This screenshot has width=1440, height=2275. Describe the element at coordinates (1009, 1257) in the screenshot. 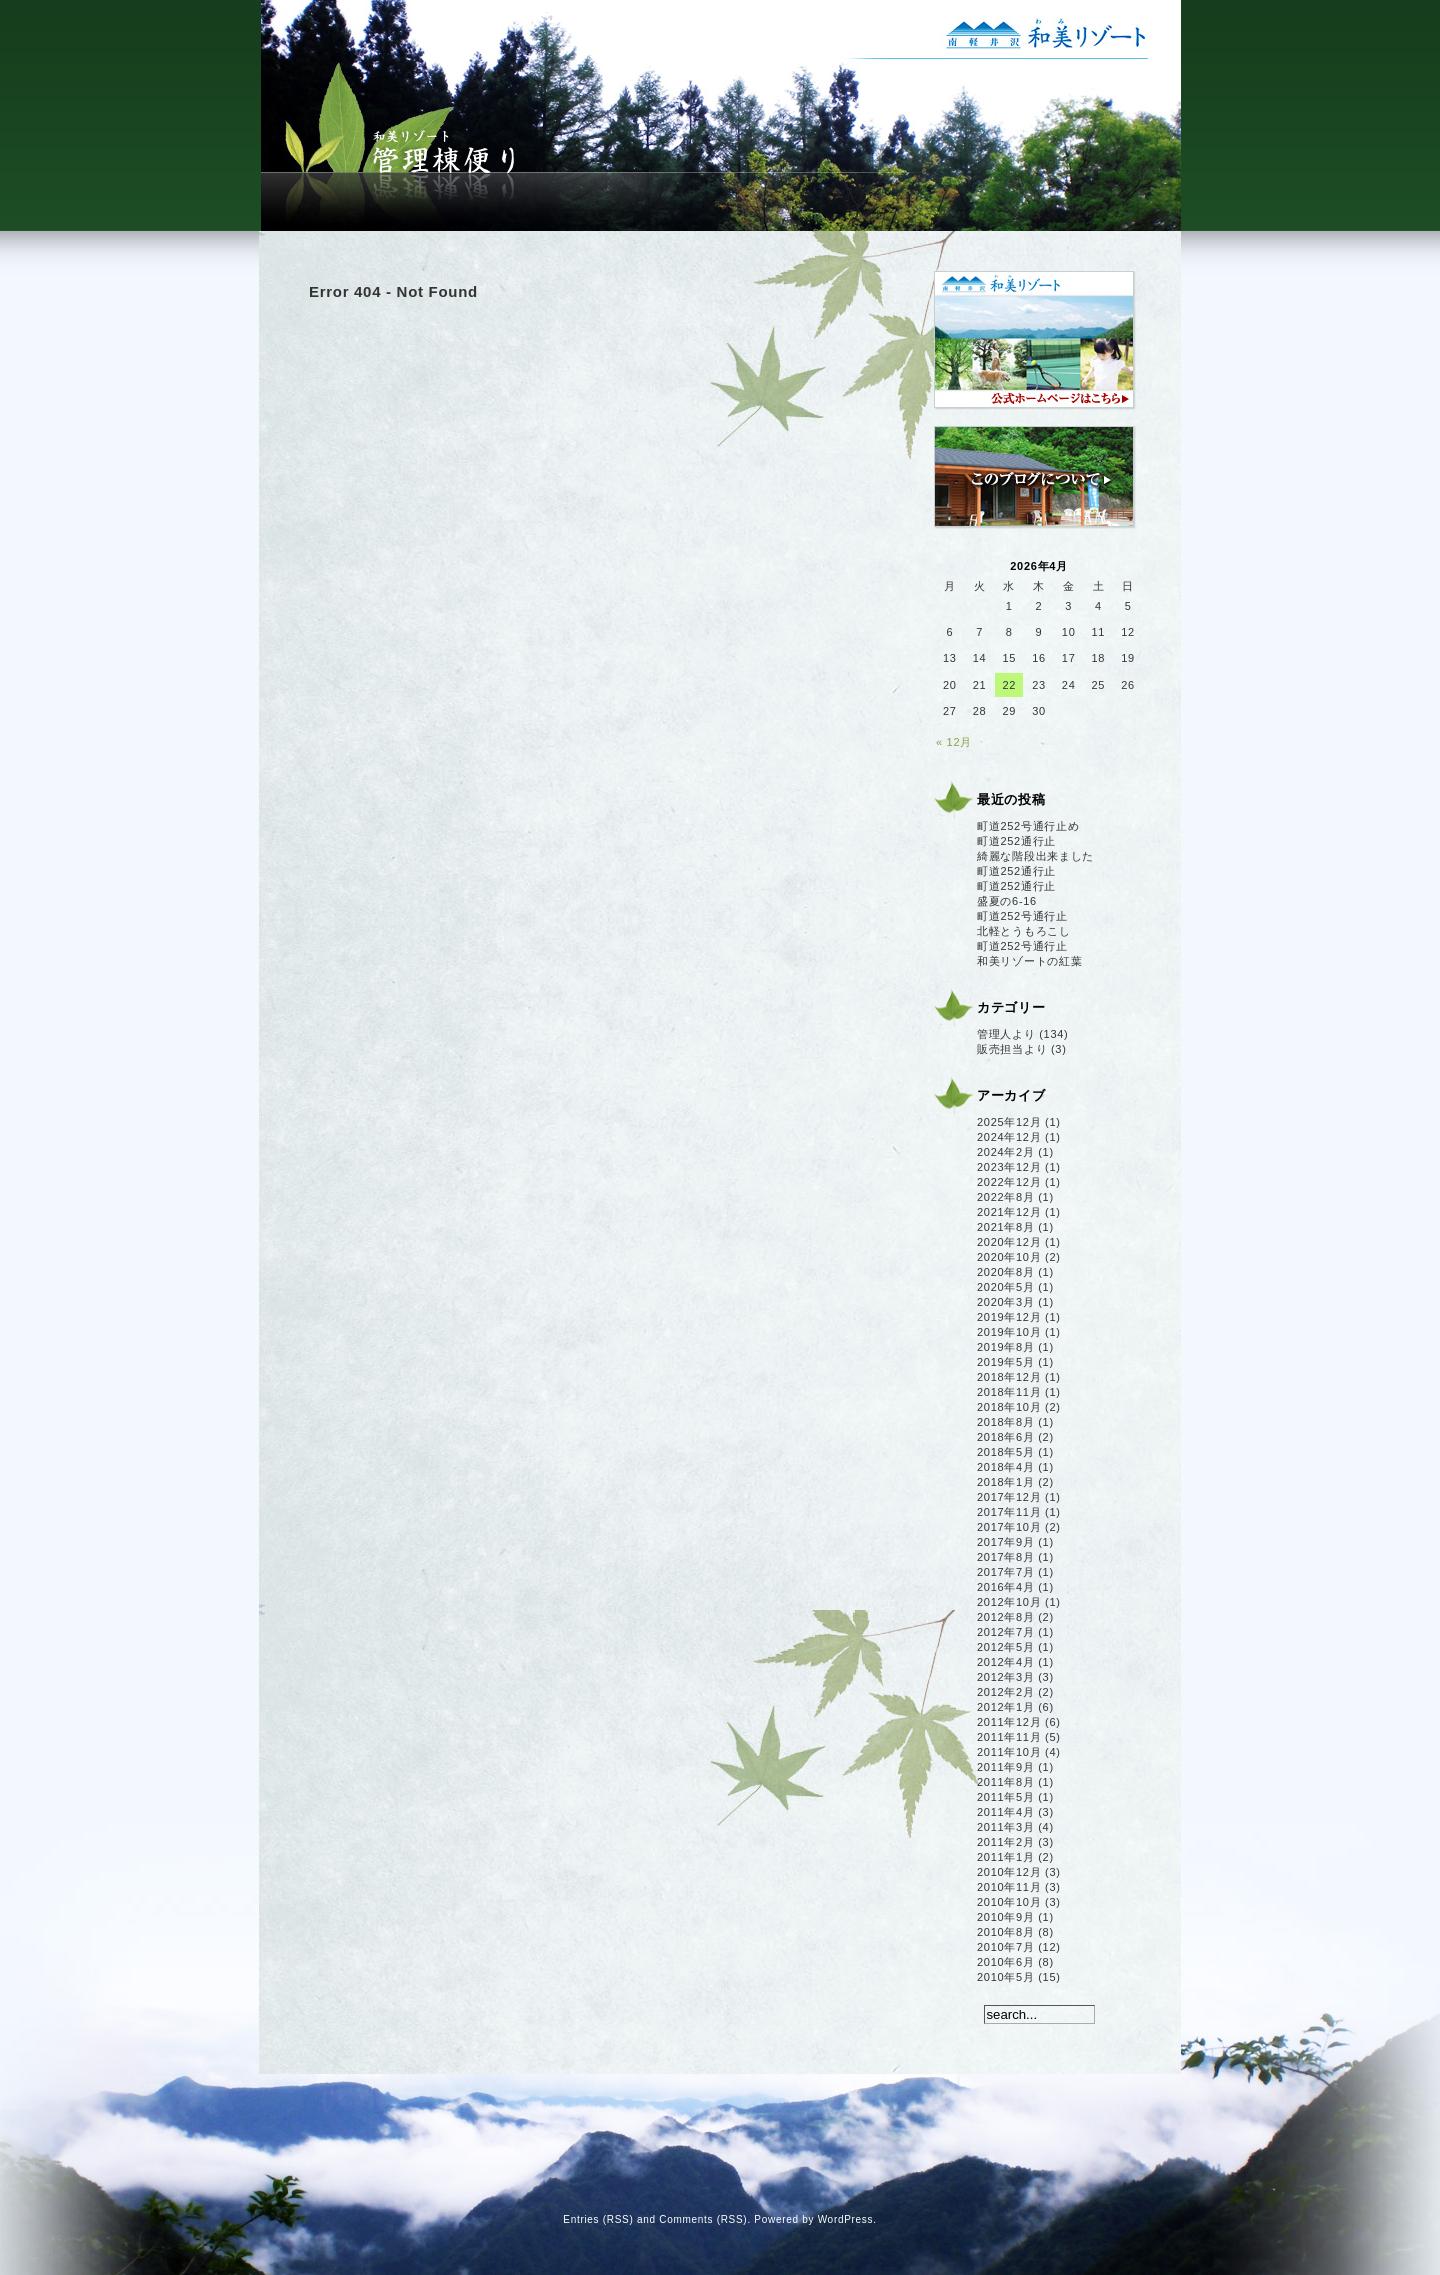

I see `2020年10月` at that location.